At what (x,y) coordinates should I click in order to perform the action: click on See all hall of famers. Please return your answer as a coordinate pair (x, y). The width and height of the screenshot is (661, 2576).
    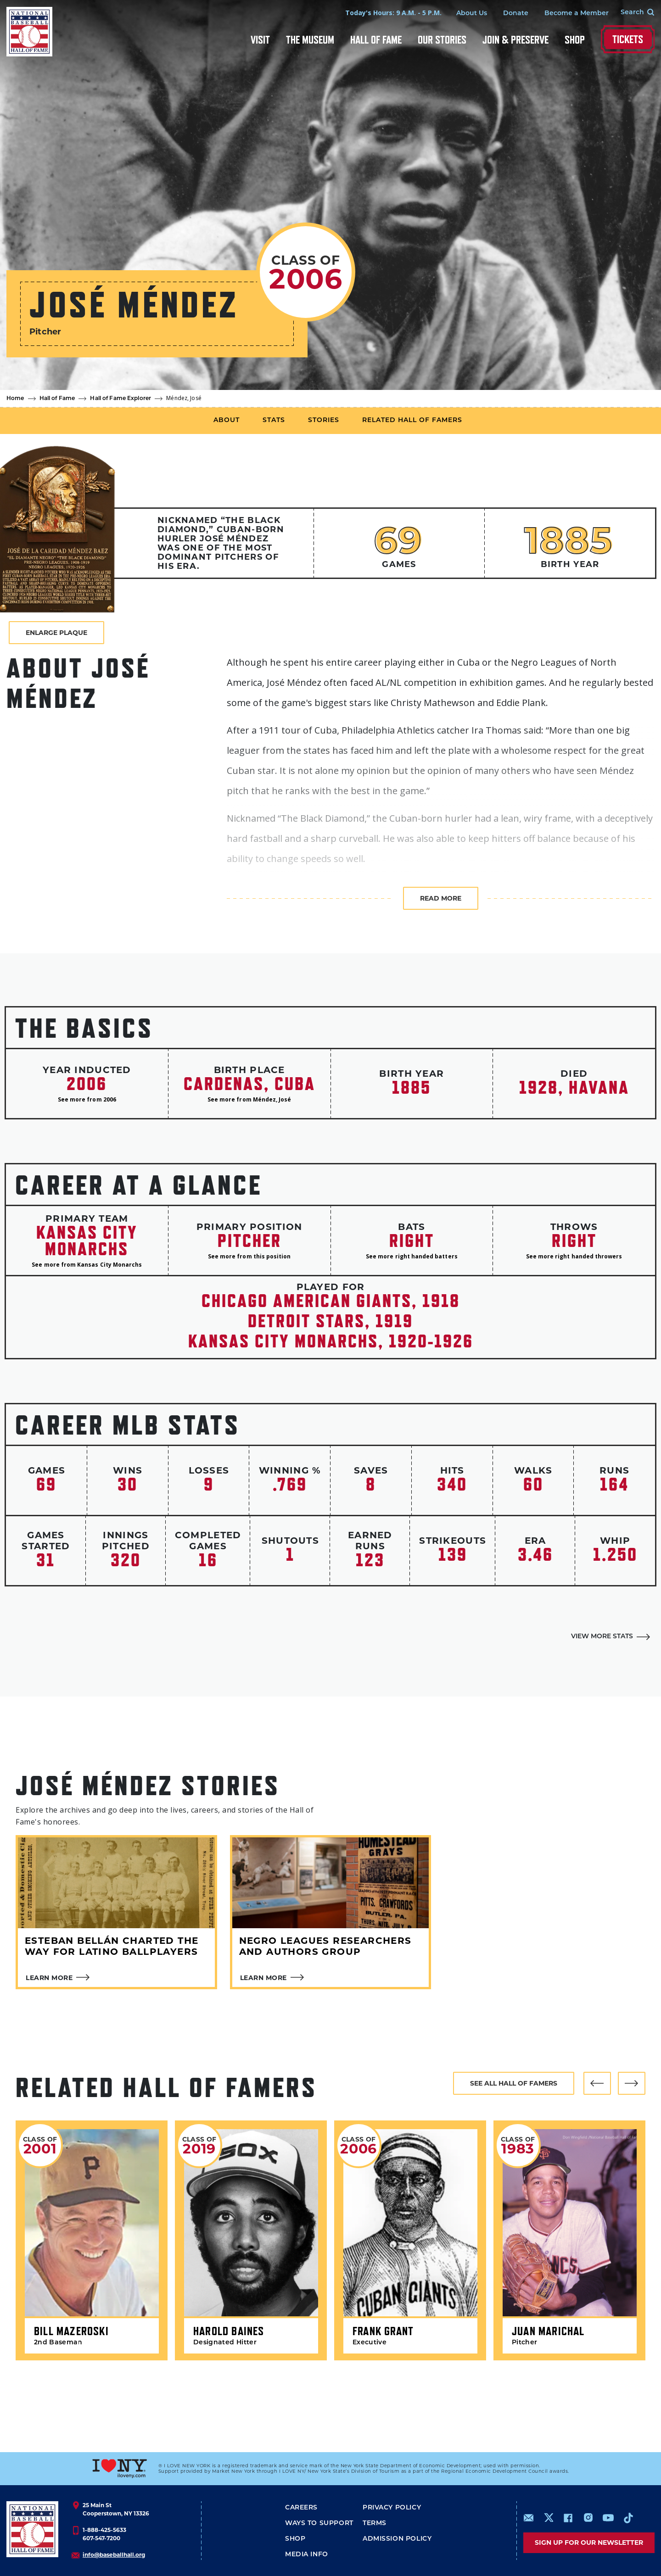
    Looking at the image, I should click on (513, 2083).